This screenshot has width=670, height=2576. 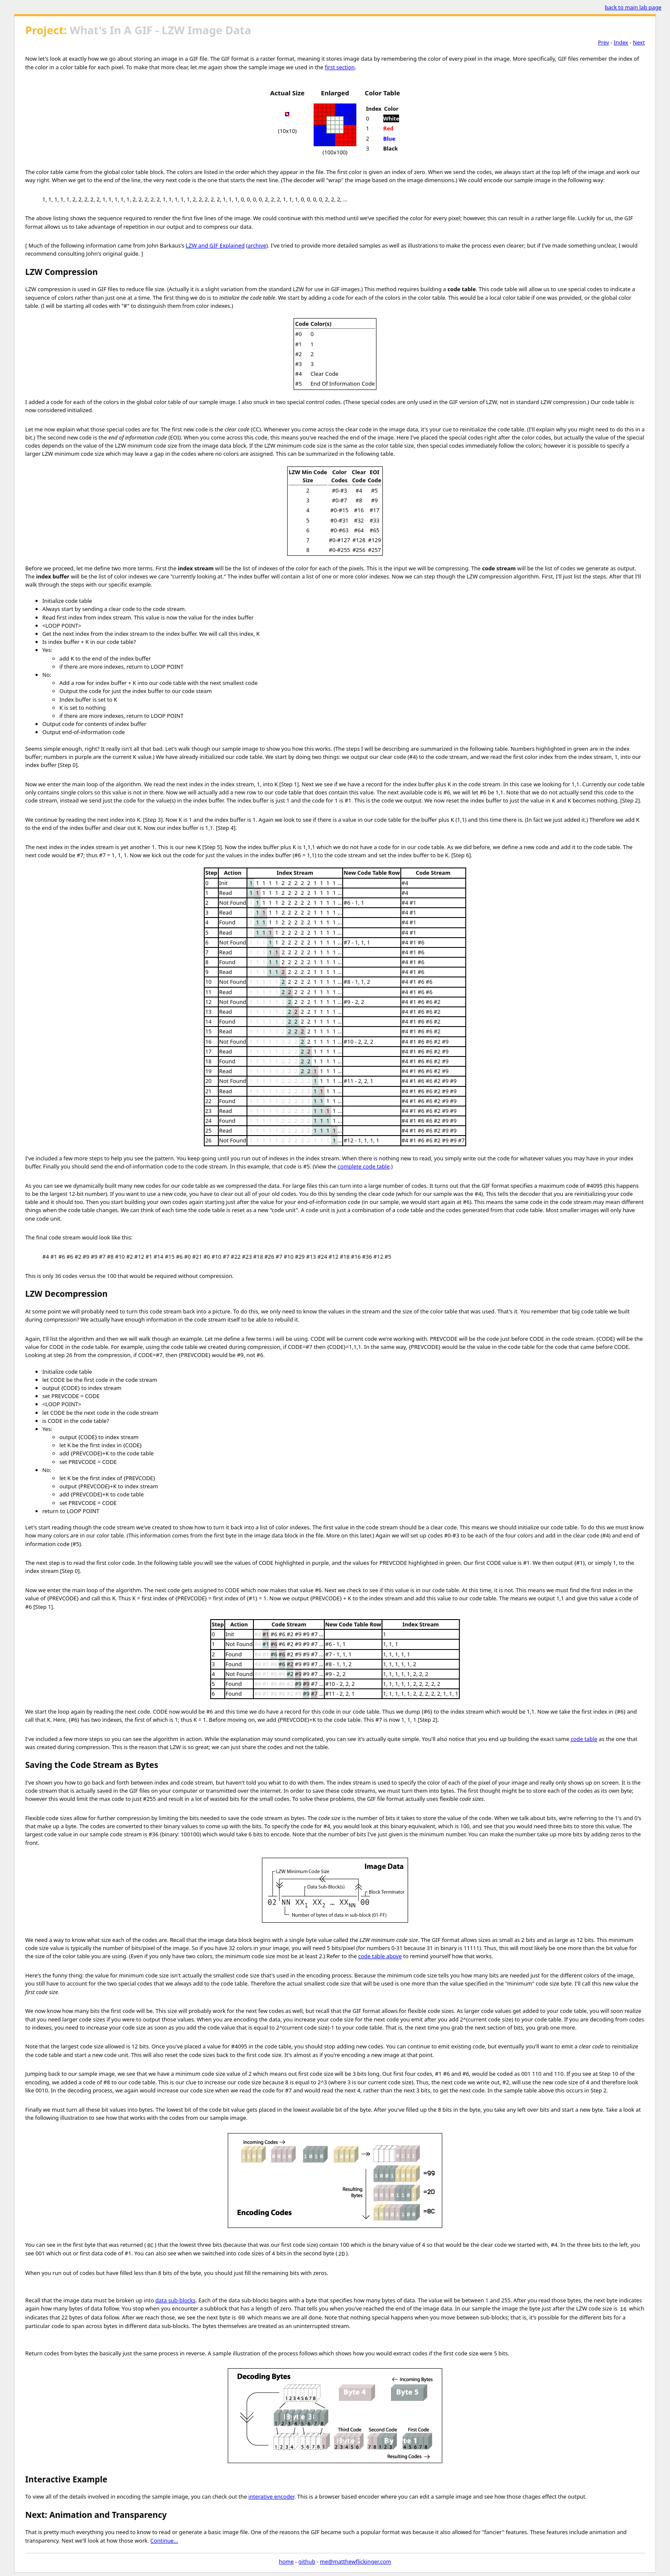 I want to click on Next, so click(x=639, y=42).